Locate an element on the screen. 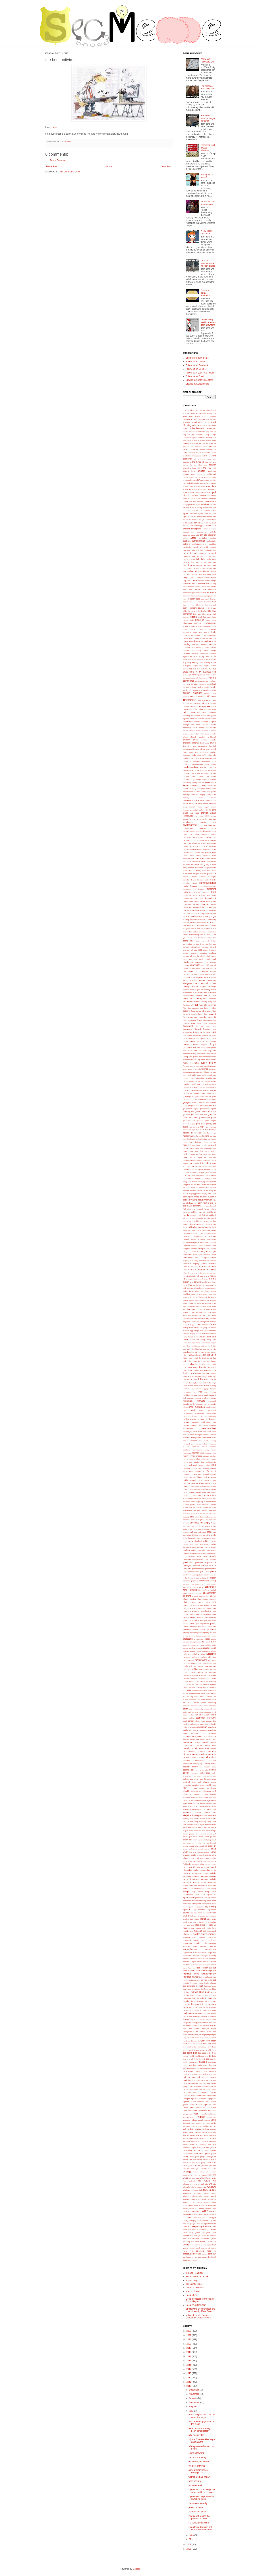  jacket is located at coordinates (185, 1291).